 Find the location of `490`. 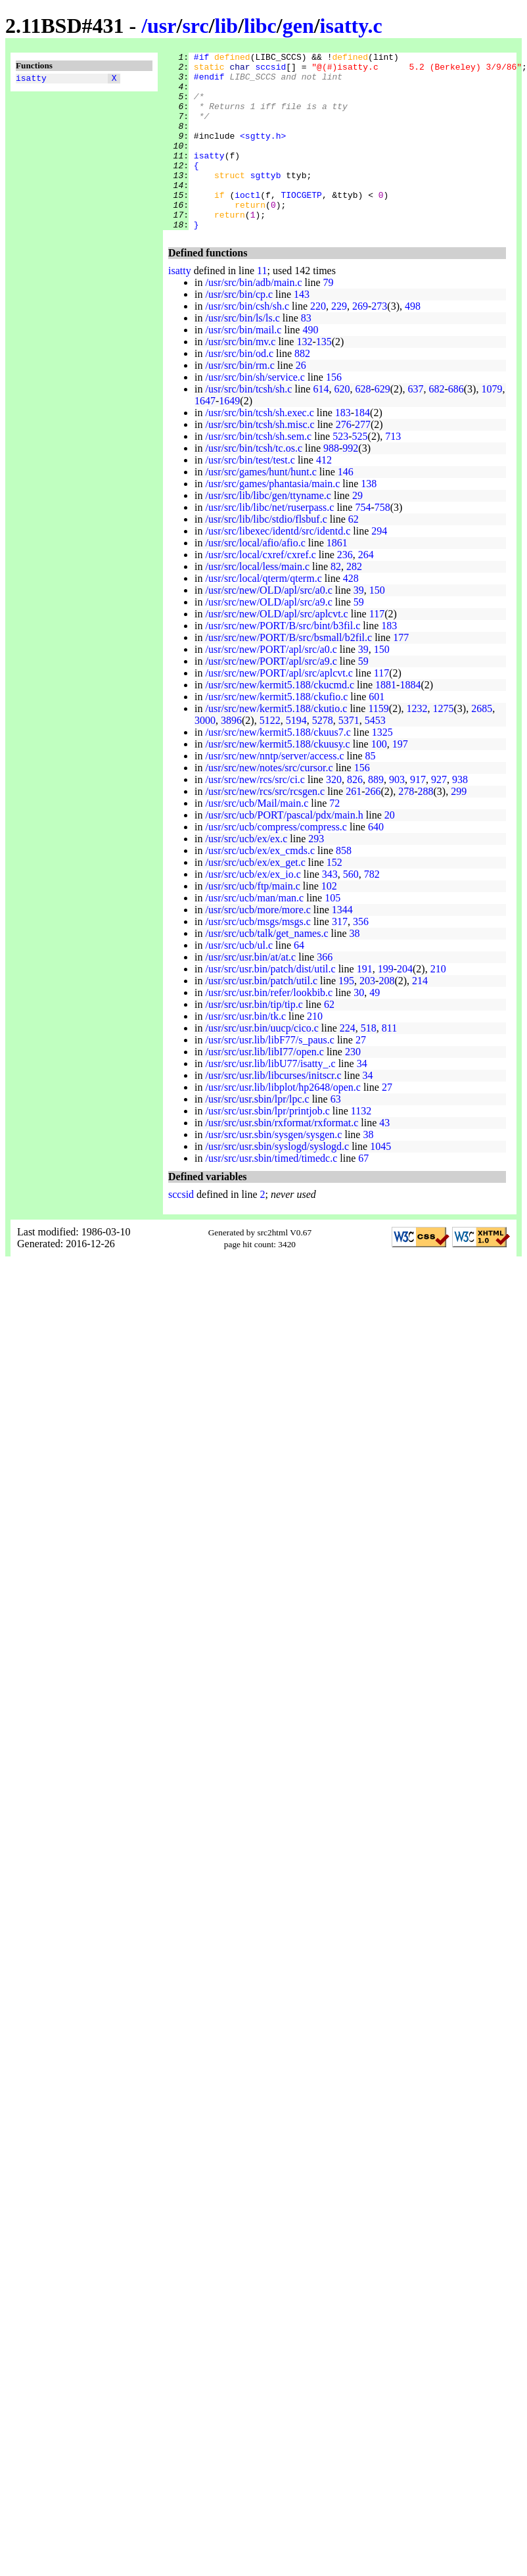

490 is located at coordinates (310, 365).